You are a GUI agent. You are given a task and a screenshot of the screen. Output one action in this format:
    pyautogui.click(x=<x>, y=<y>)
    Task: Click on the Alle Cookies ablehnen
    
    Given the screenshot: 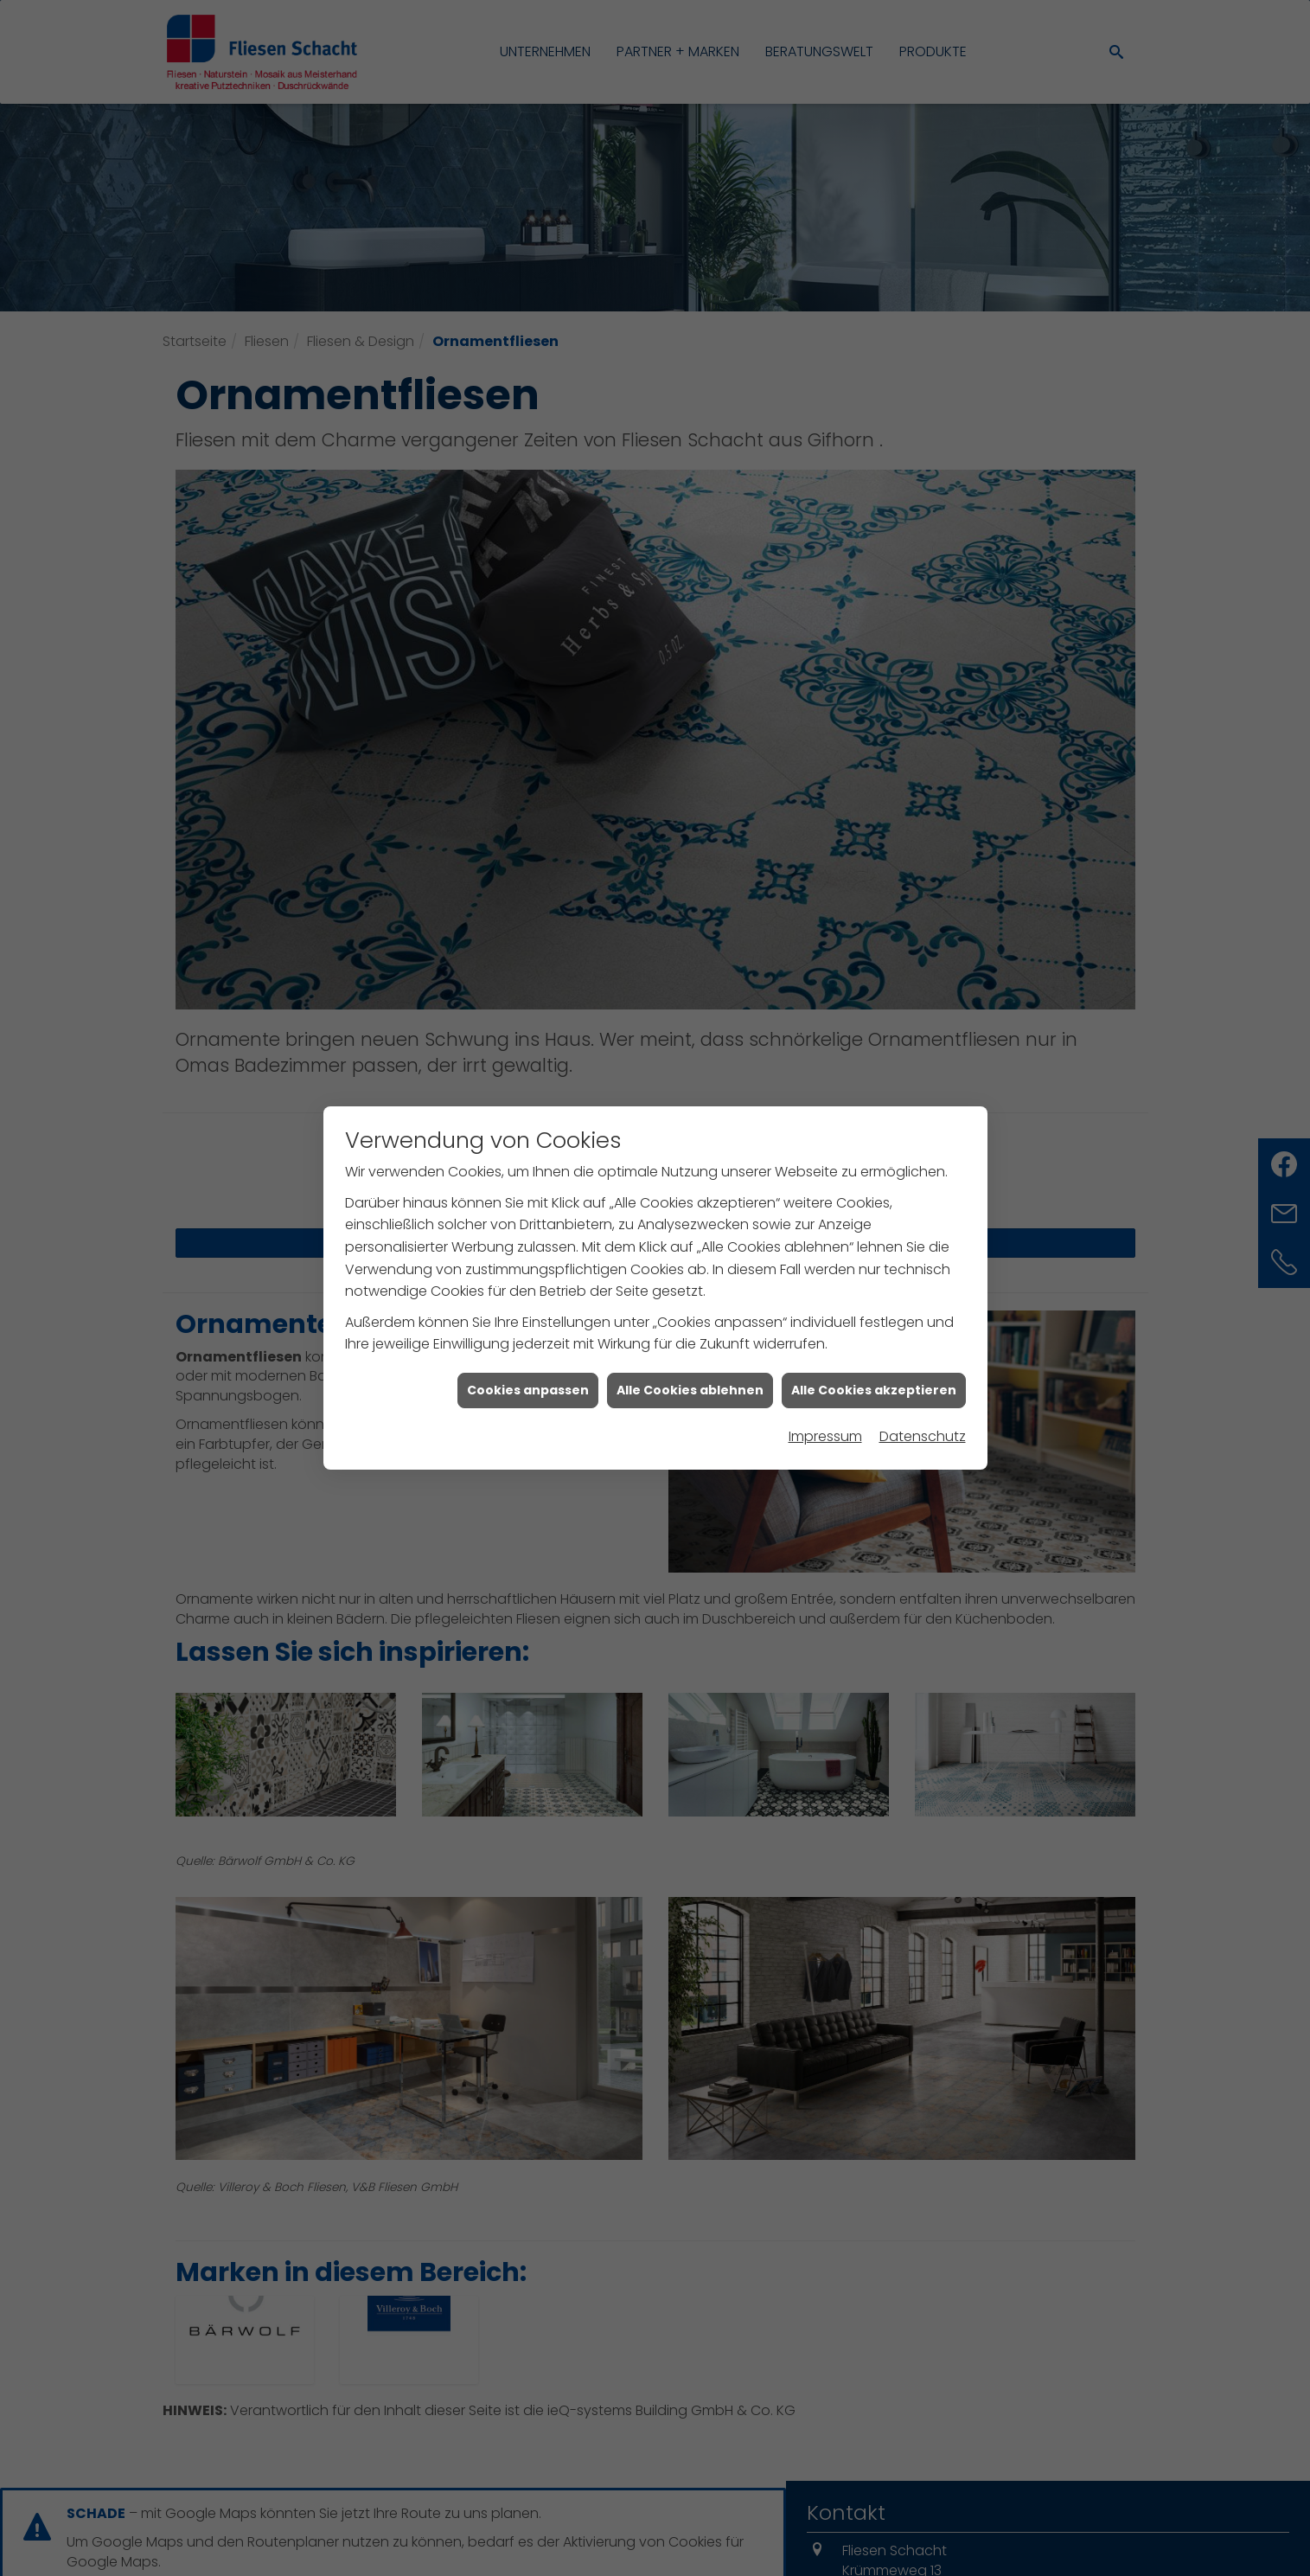 What is the action you would take?
    pyautogui.click(x=690, y=1390)
    